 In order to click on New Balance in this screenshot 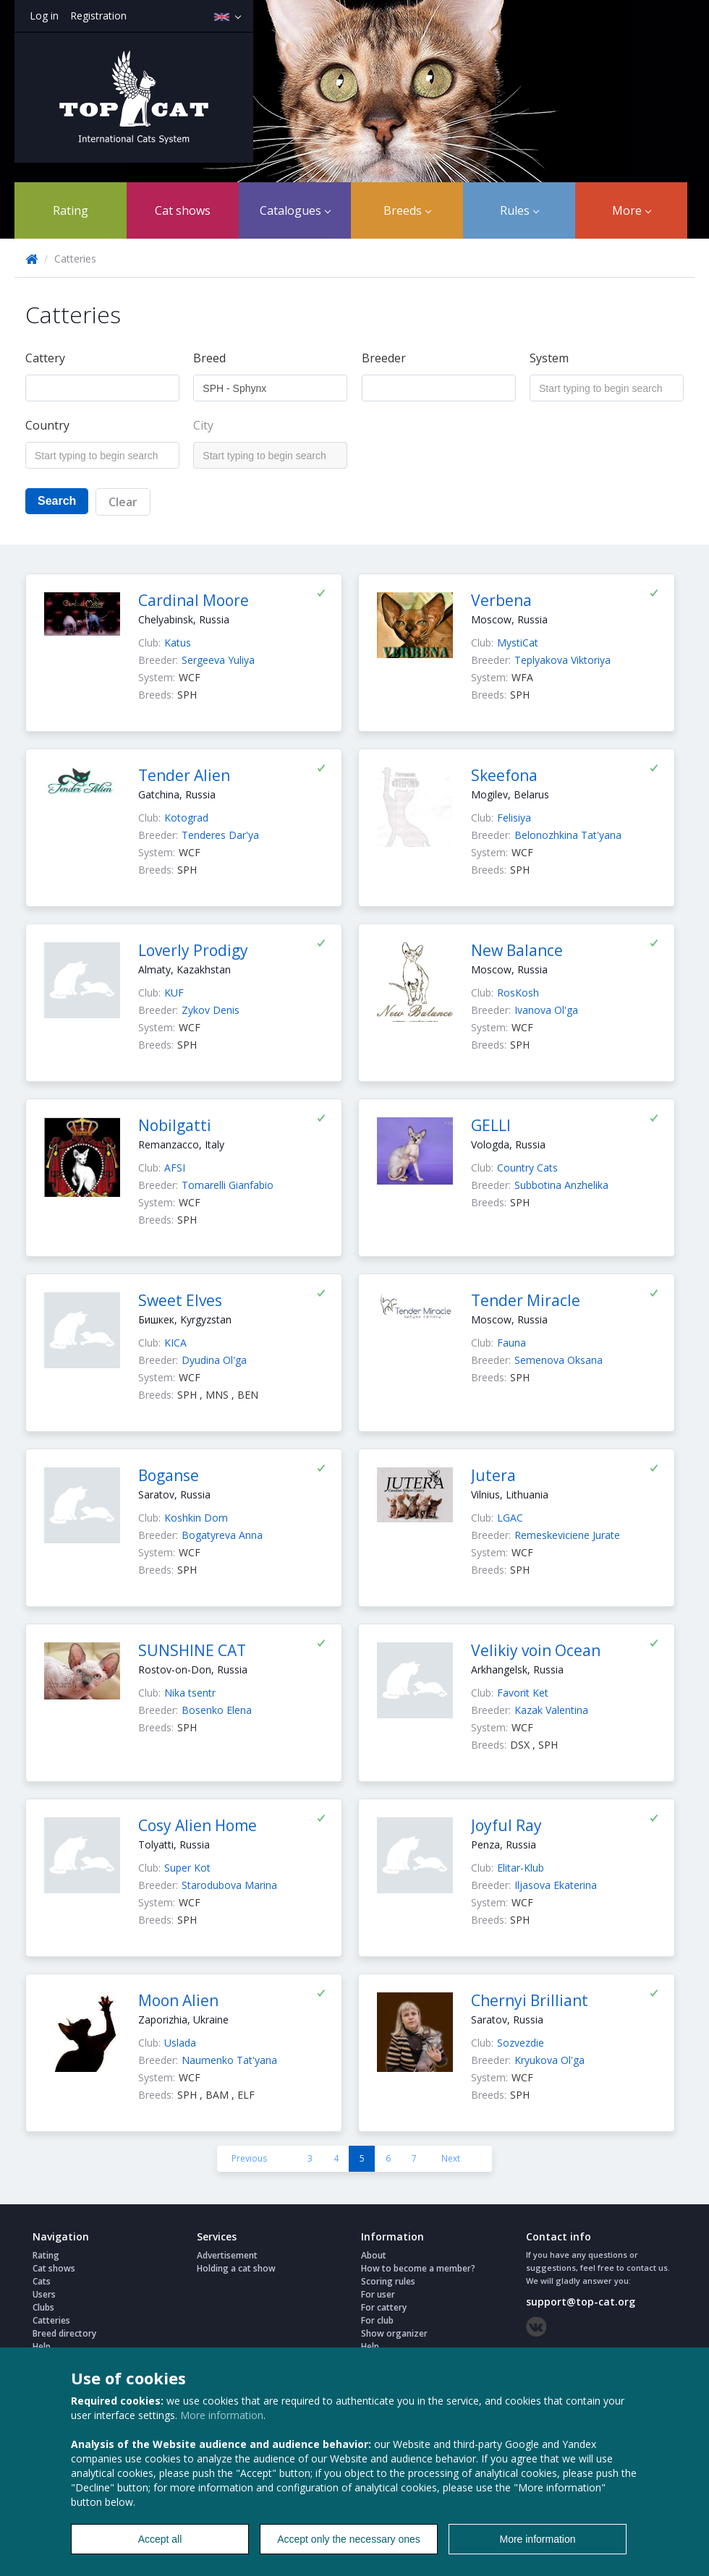, I will do `click(517, 950)`.